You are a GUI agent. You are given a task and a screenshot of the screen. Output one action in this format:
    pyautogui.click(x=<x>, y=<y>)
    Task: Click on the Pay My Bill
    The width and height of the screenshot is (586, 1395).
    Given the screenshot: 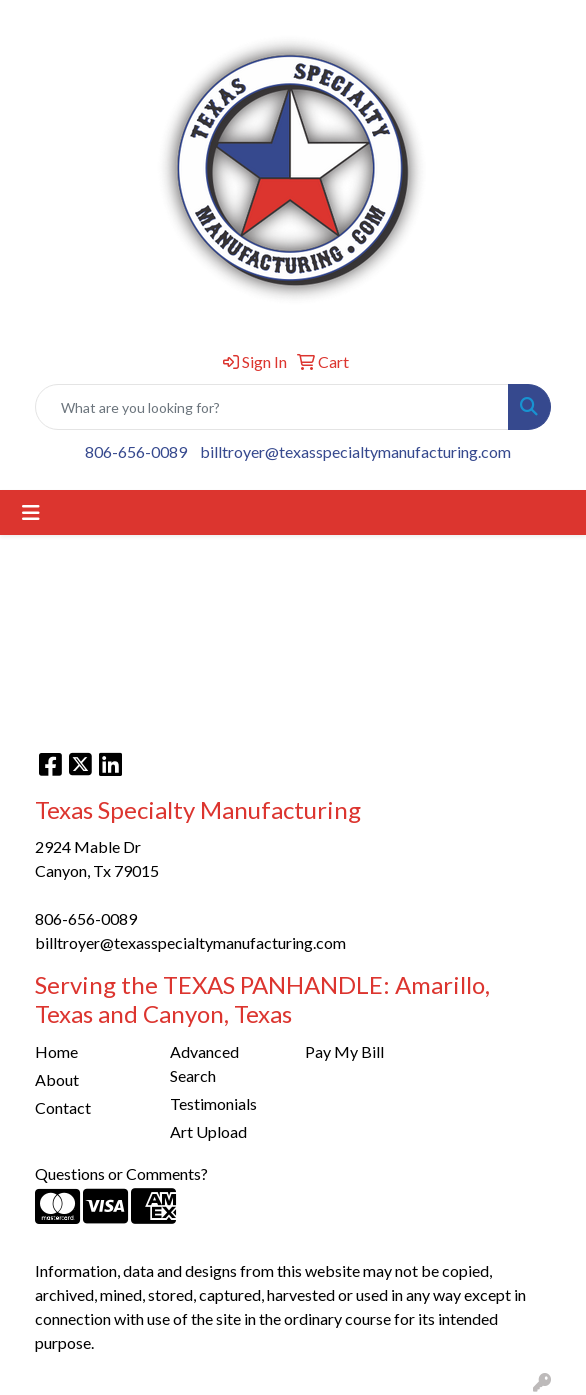 What is the action you would take?
    pyautogui.click(x=344, y=1051)
    